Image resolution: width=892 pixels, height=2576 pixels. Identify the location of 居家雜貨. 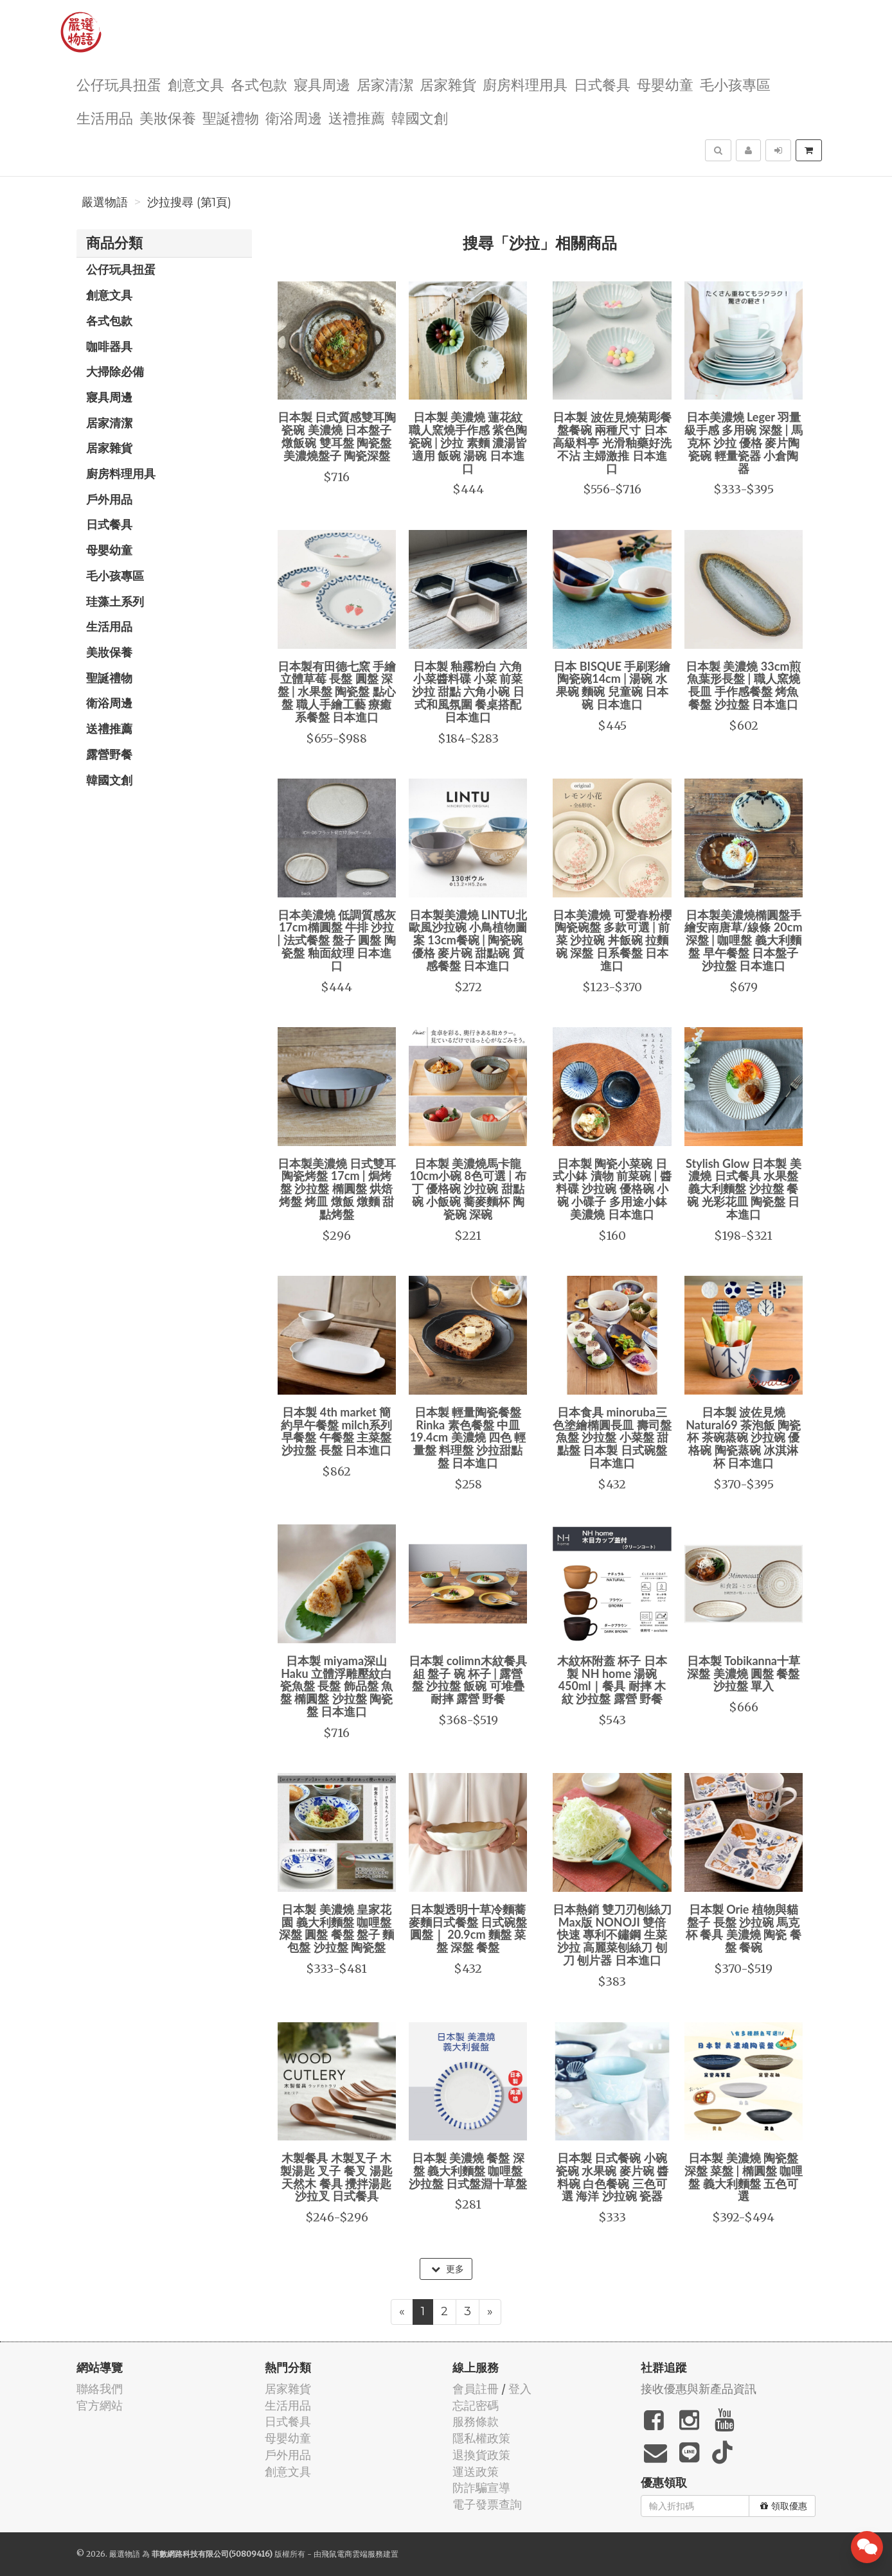
(448, 83).